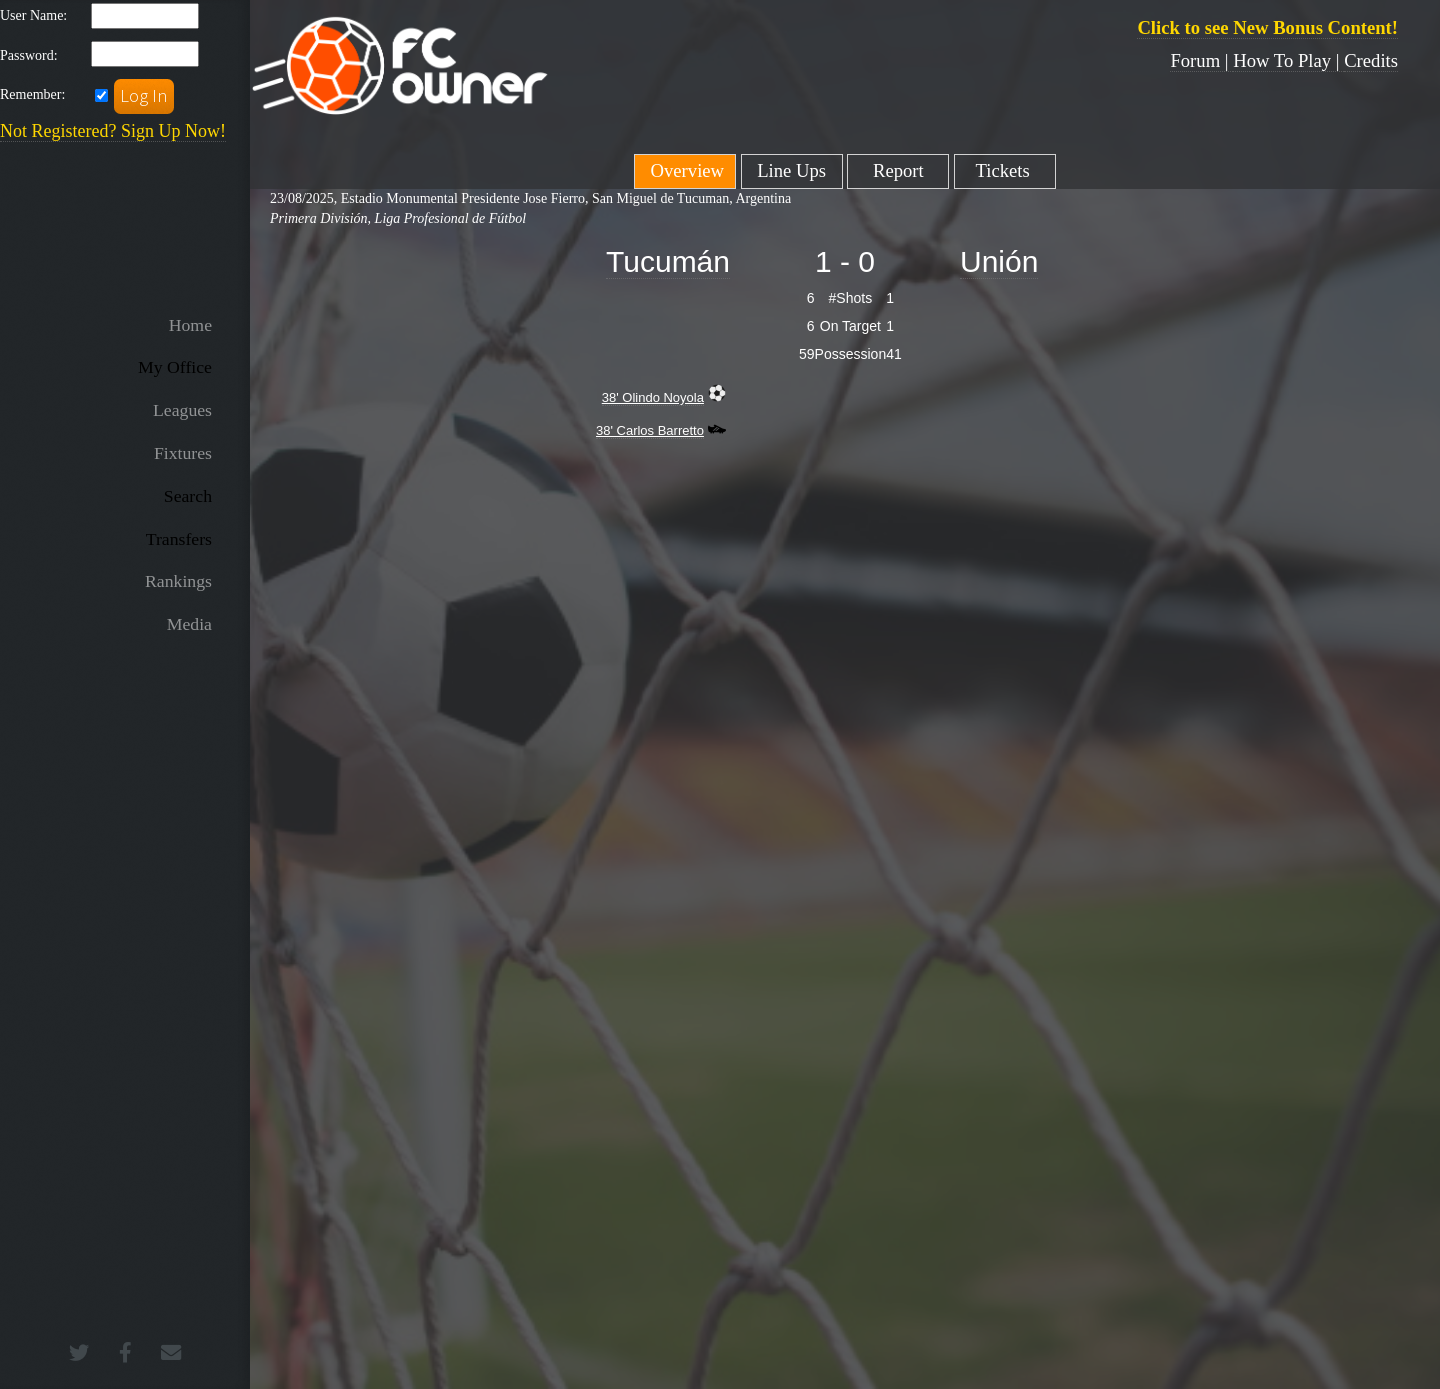 The height and width of the screenshot is (1389, 1440). Describe the element at coordinates (898, 170) in the screenshot. I see `Report` at that location.